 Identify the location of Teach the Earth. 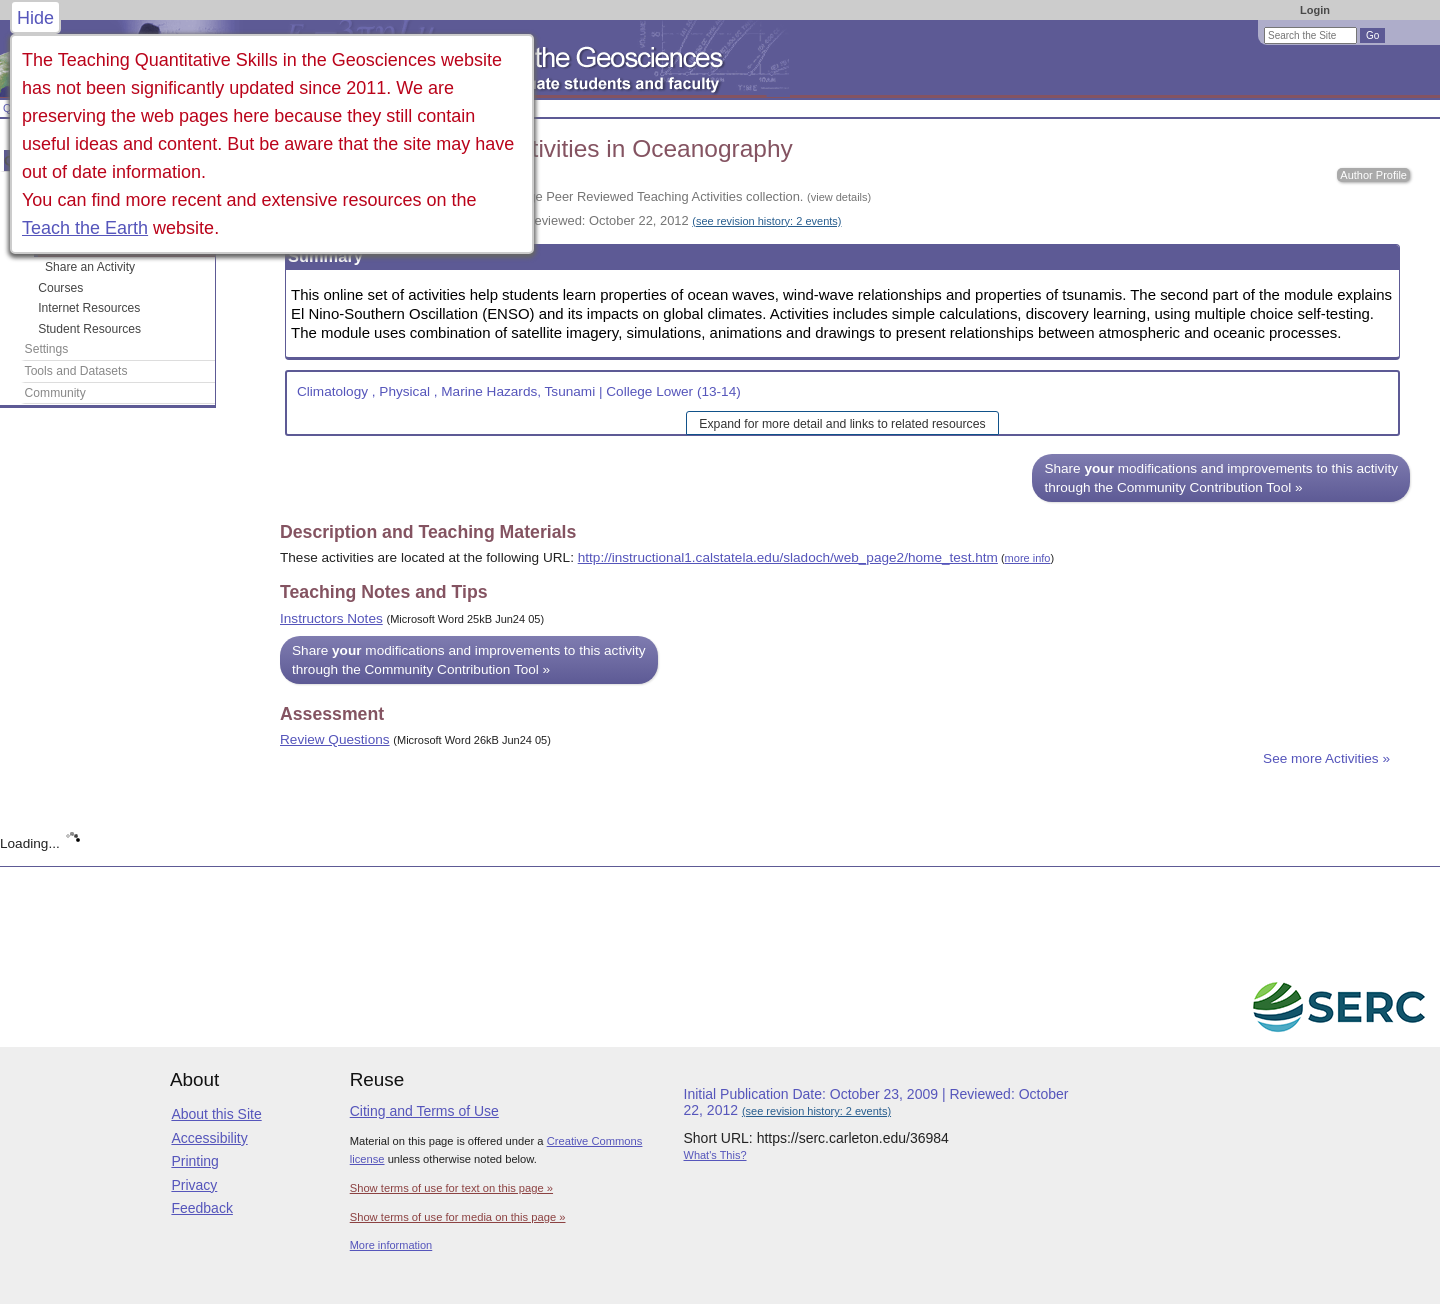
(85, 228).